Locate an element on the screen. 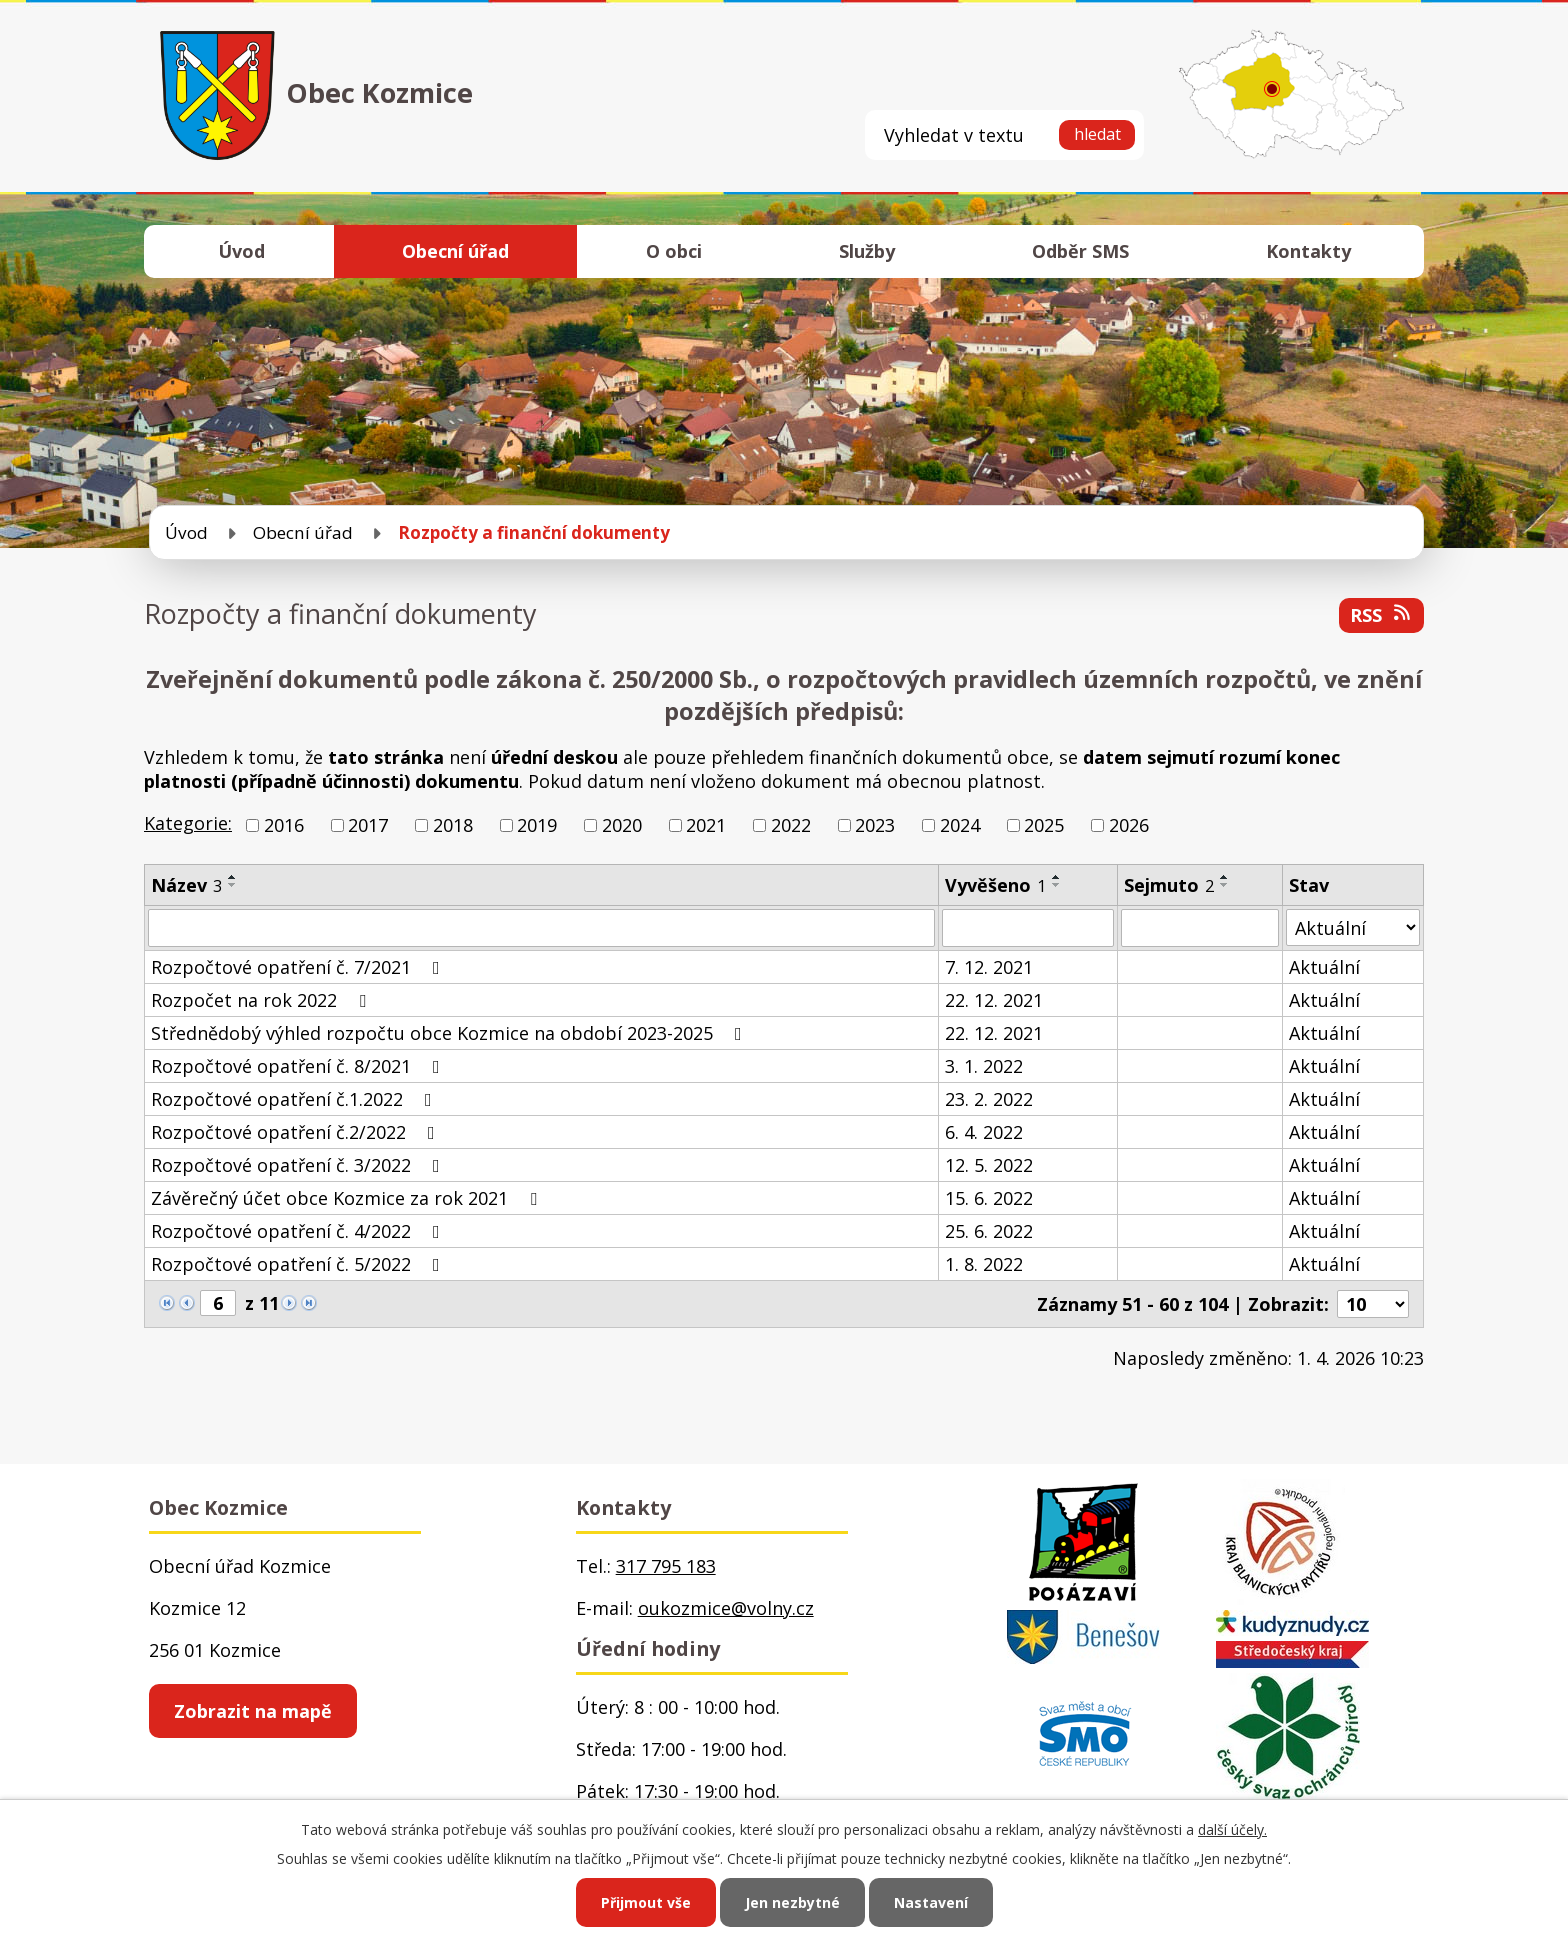 Image resolution: width=1568 pixels, height=1937 pixels. 2022 is located at coordinates (791, 825).